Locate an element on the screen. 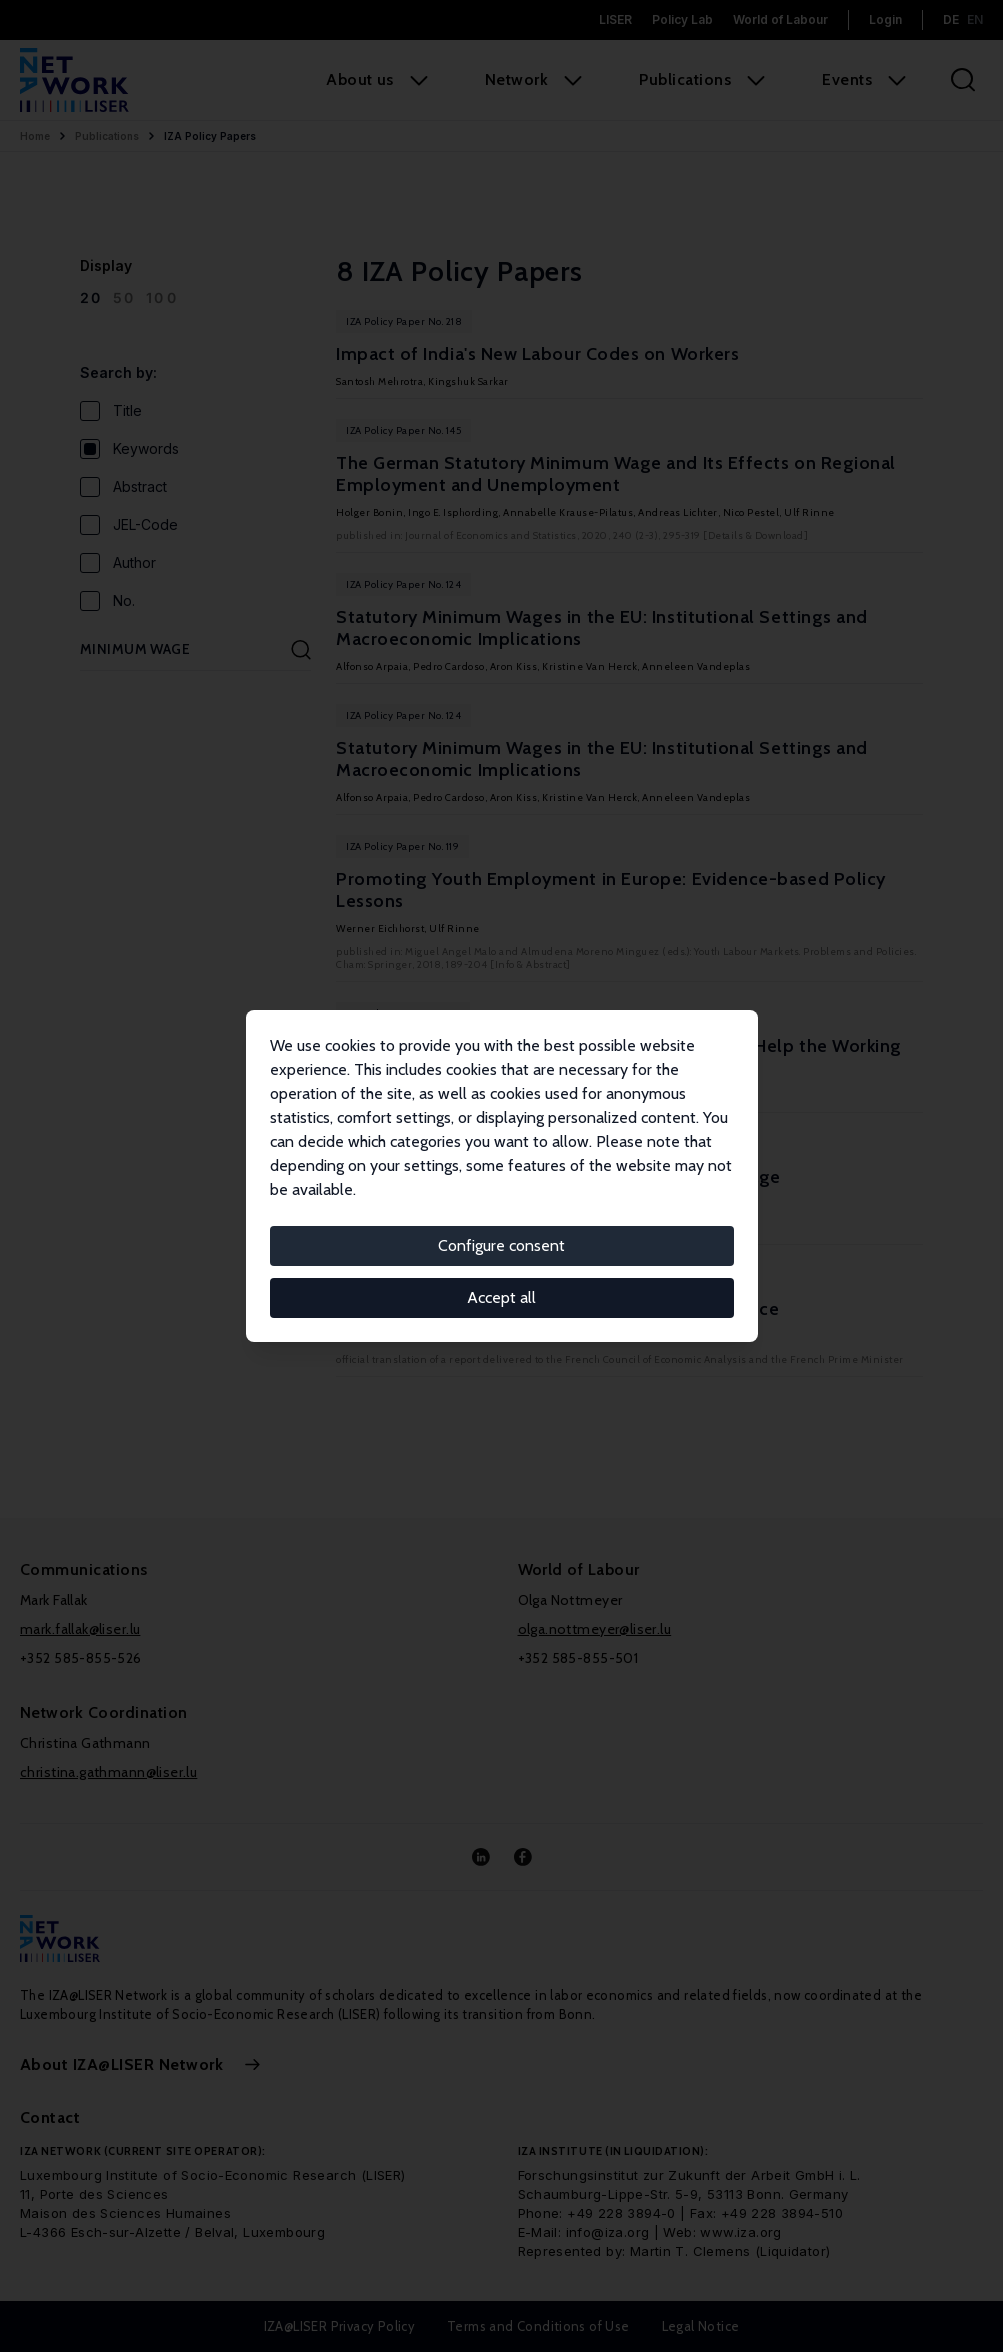 This screenshot has height=2352, width=1003. Configure consent is located at coordinates (501, 1245).